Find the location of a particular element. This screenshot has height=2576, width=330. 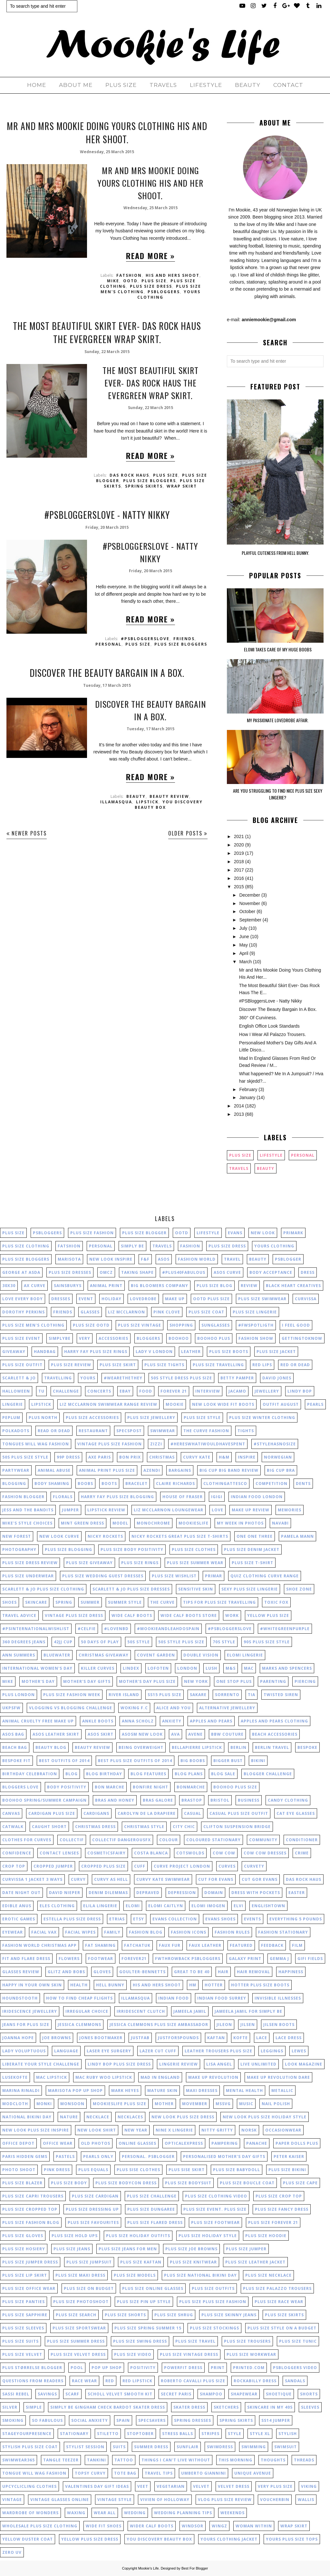

30x30 is located at coordinates (8, 1285).